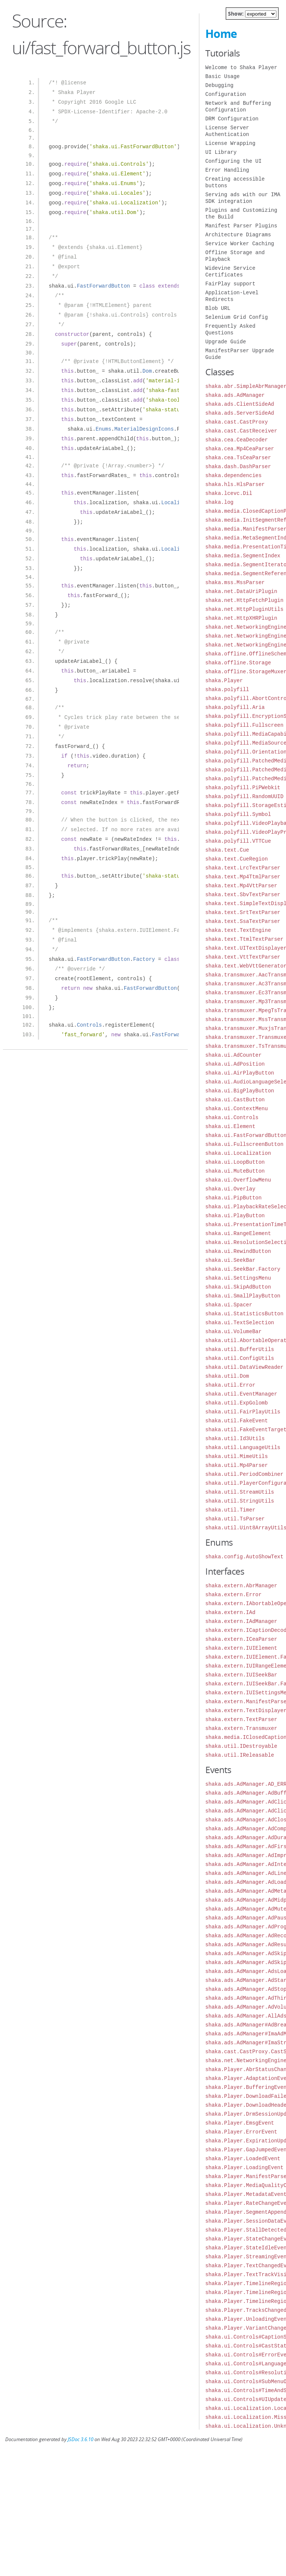 Image resolution: width=286 pixels, height=2576 pixels. What do you see at coordinates (244, 1367) in the screenshot?
I see `shaka.util.DataViewReader` at bounding box center [244, 1367].